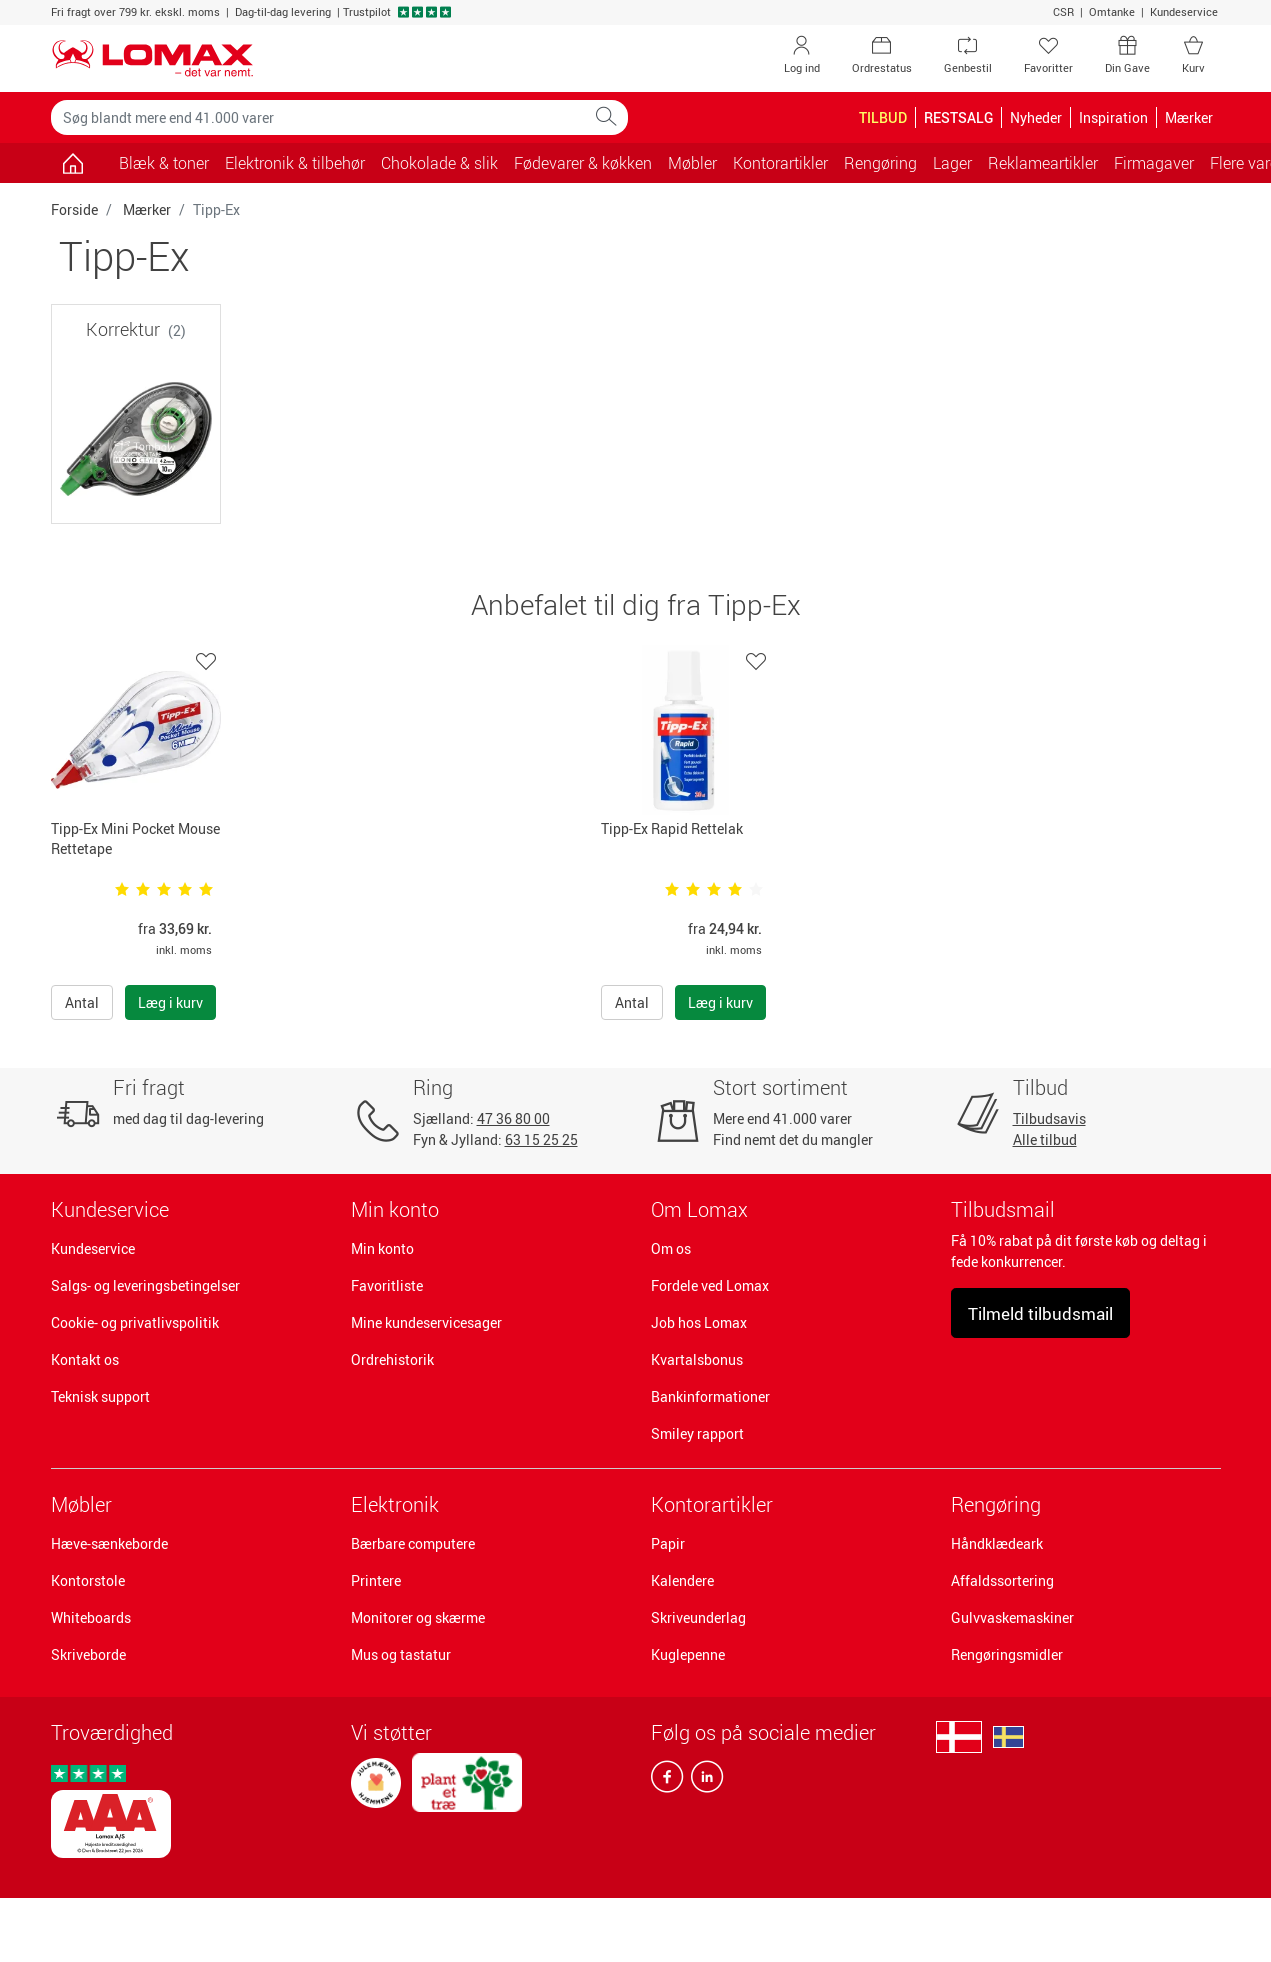 The width and height of the screenshot is (1271, 1962). What do you see at coordinates (85, 1359) in the screenshot?
I see `Kontakt os` at bounding box center [85, 1359].